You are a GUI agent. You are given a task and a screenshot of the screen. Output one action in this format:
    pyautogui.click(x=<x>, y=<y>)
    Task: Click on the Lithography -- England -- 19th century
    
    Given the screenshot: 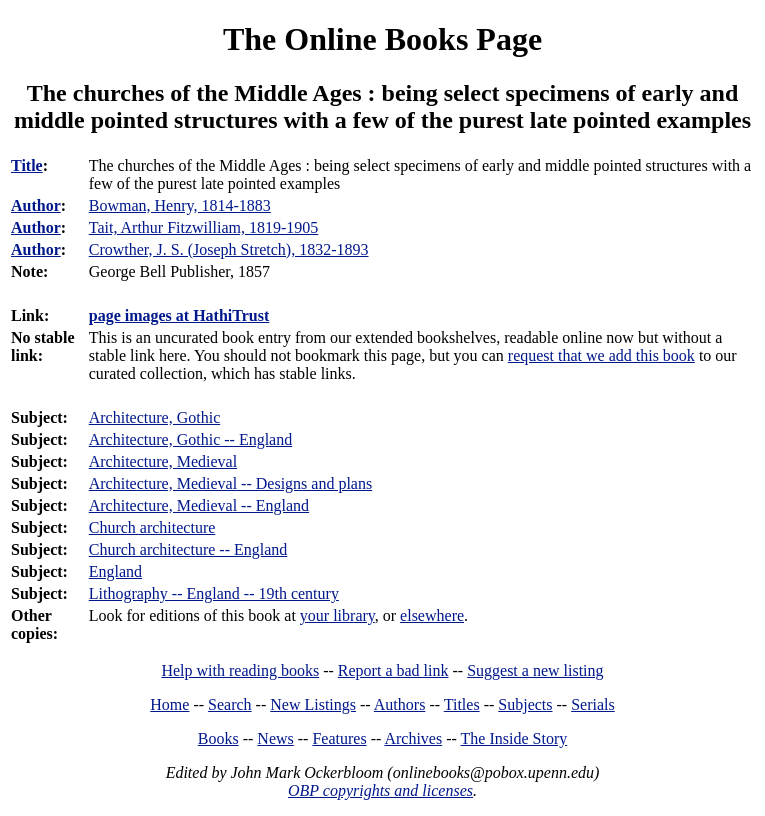 What is the action you would take?
    pyautogui.click(x=214, y=593)
    